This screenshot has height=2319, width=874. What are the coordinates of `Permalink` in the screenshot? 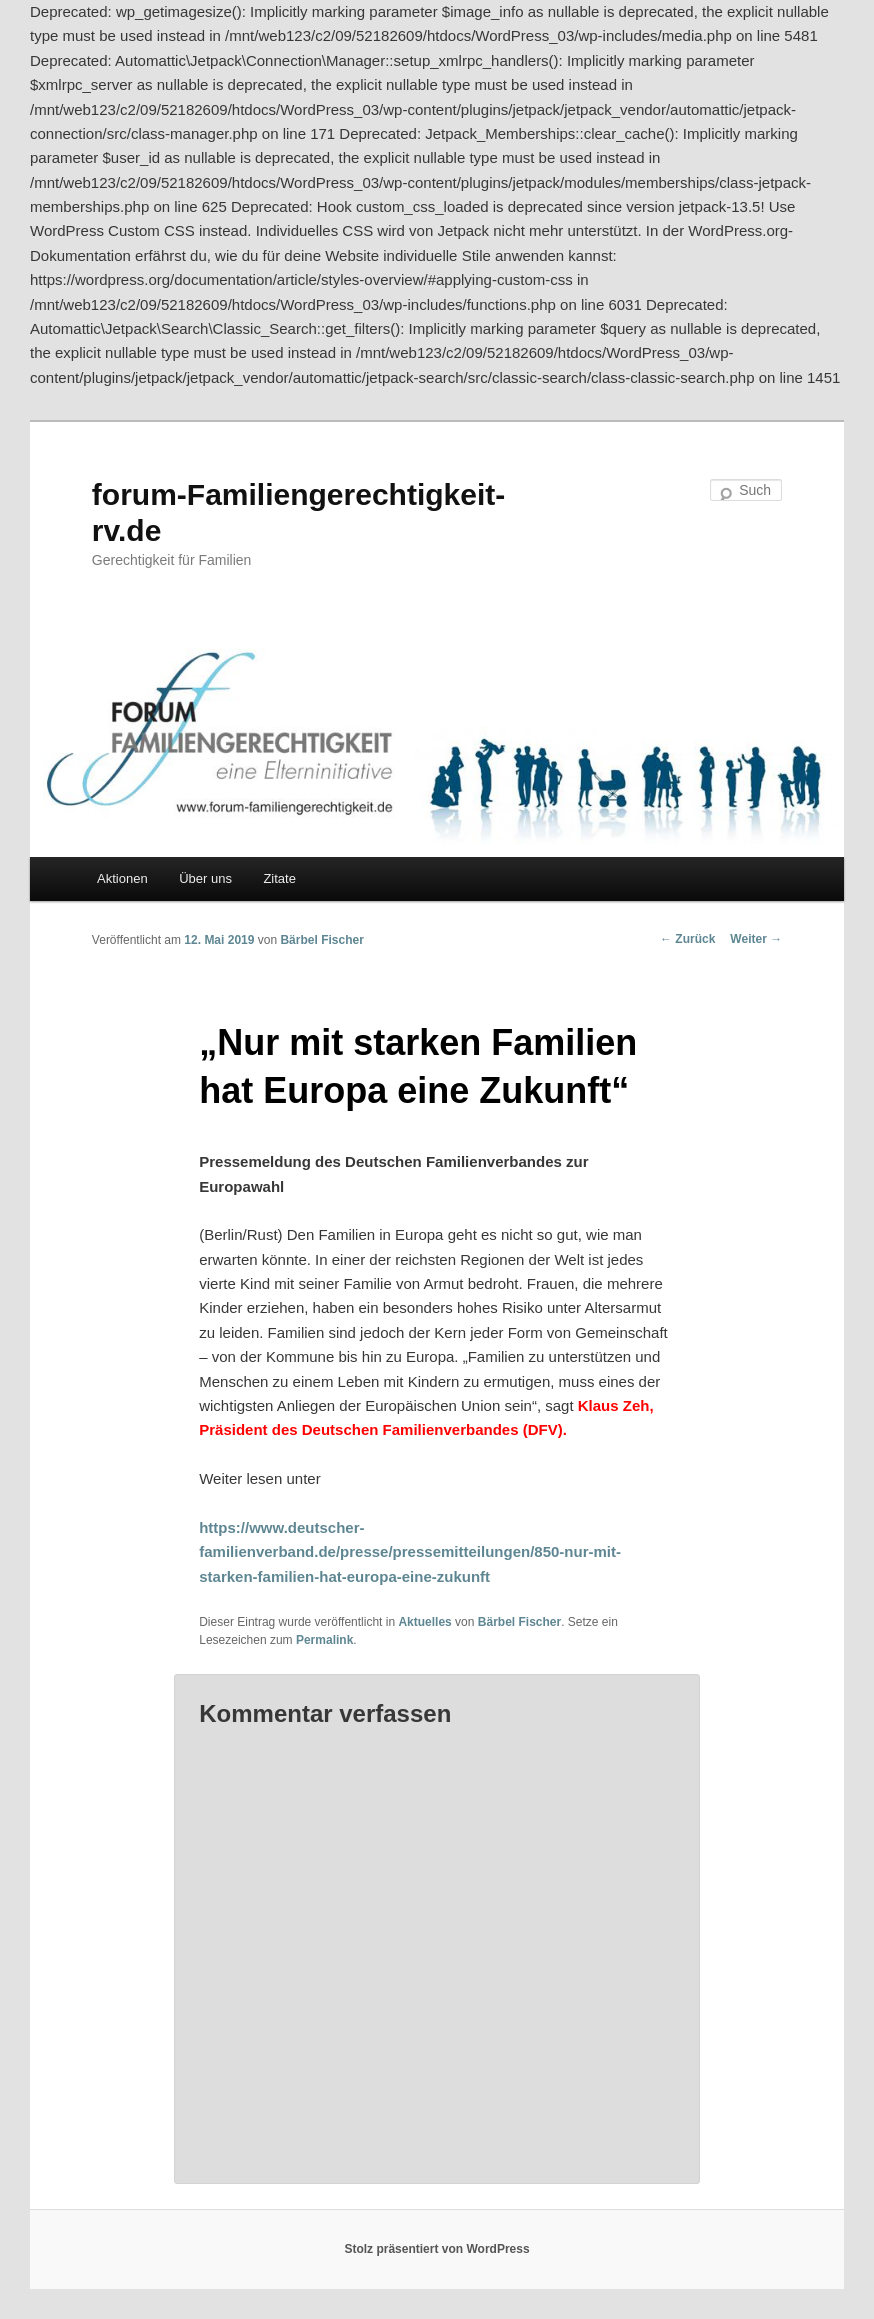 It's located at (324, 1640).